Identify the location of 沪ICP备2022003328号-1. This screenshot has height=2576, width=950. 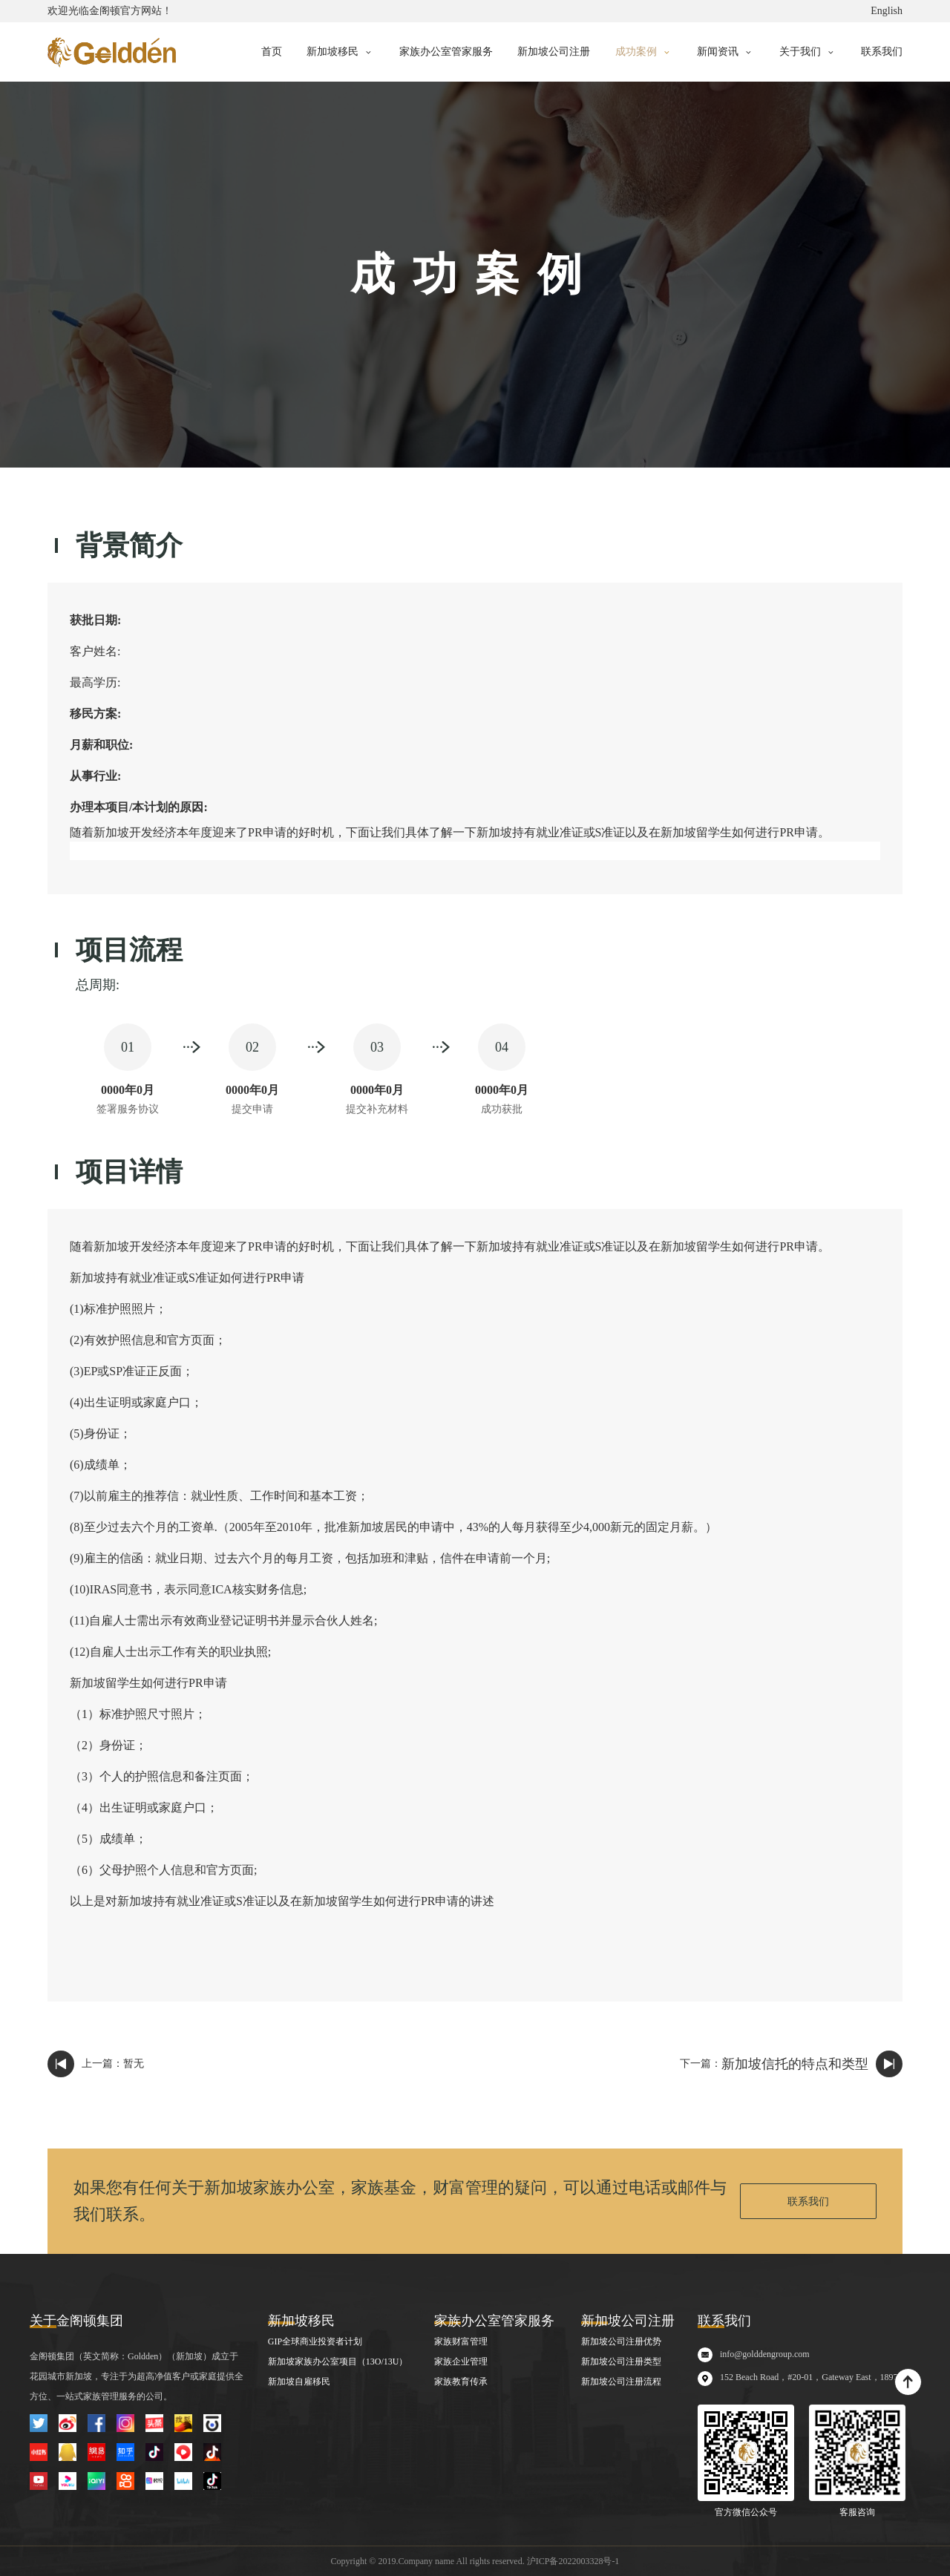
(573, 2561).